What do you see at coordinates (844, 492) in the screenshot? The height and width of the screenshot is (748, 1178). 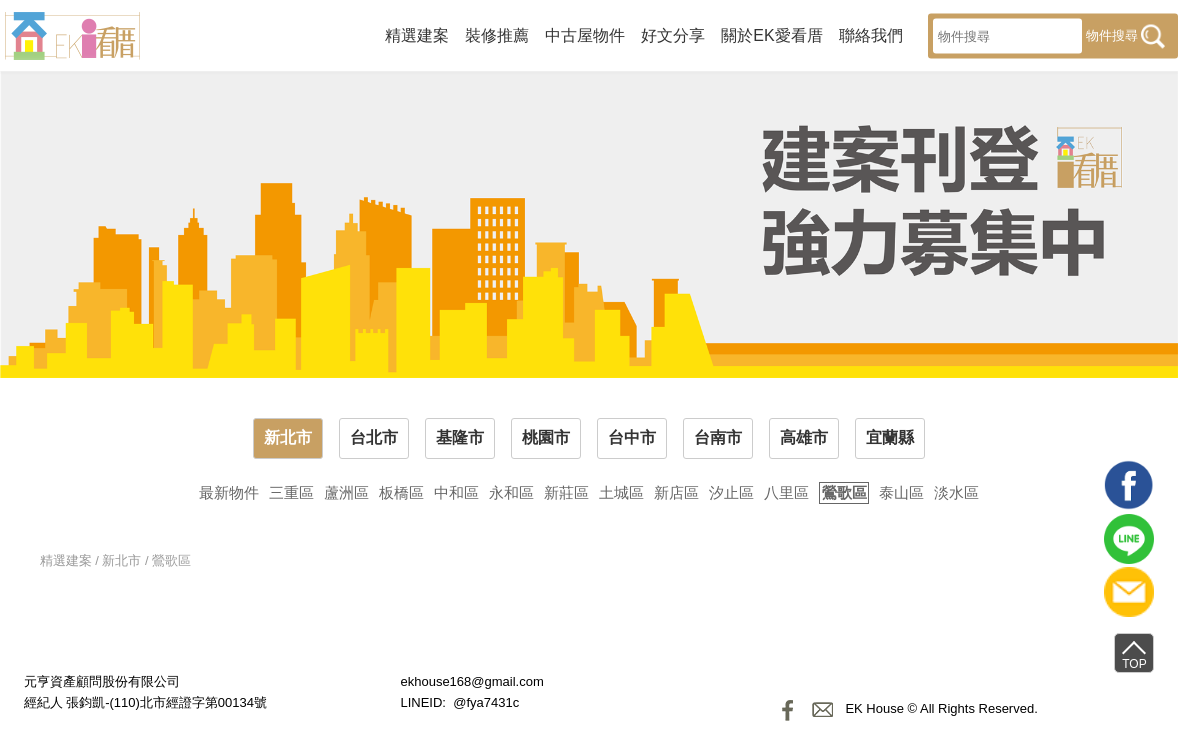 I see `鶯歌區` at bounding box center [844, 492].